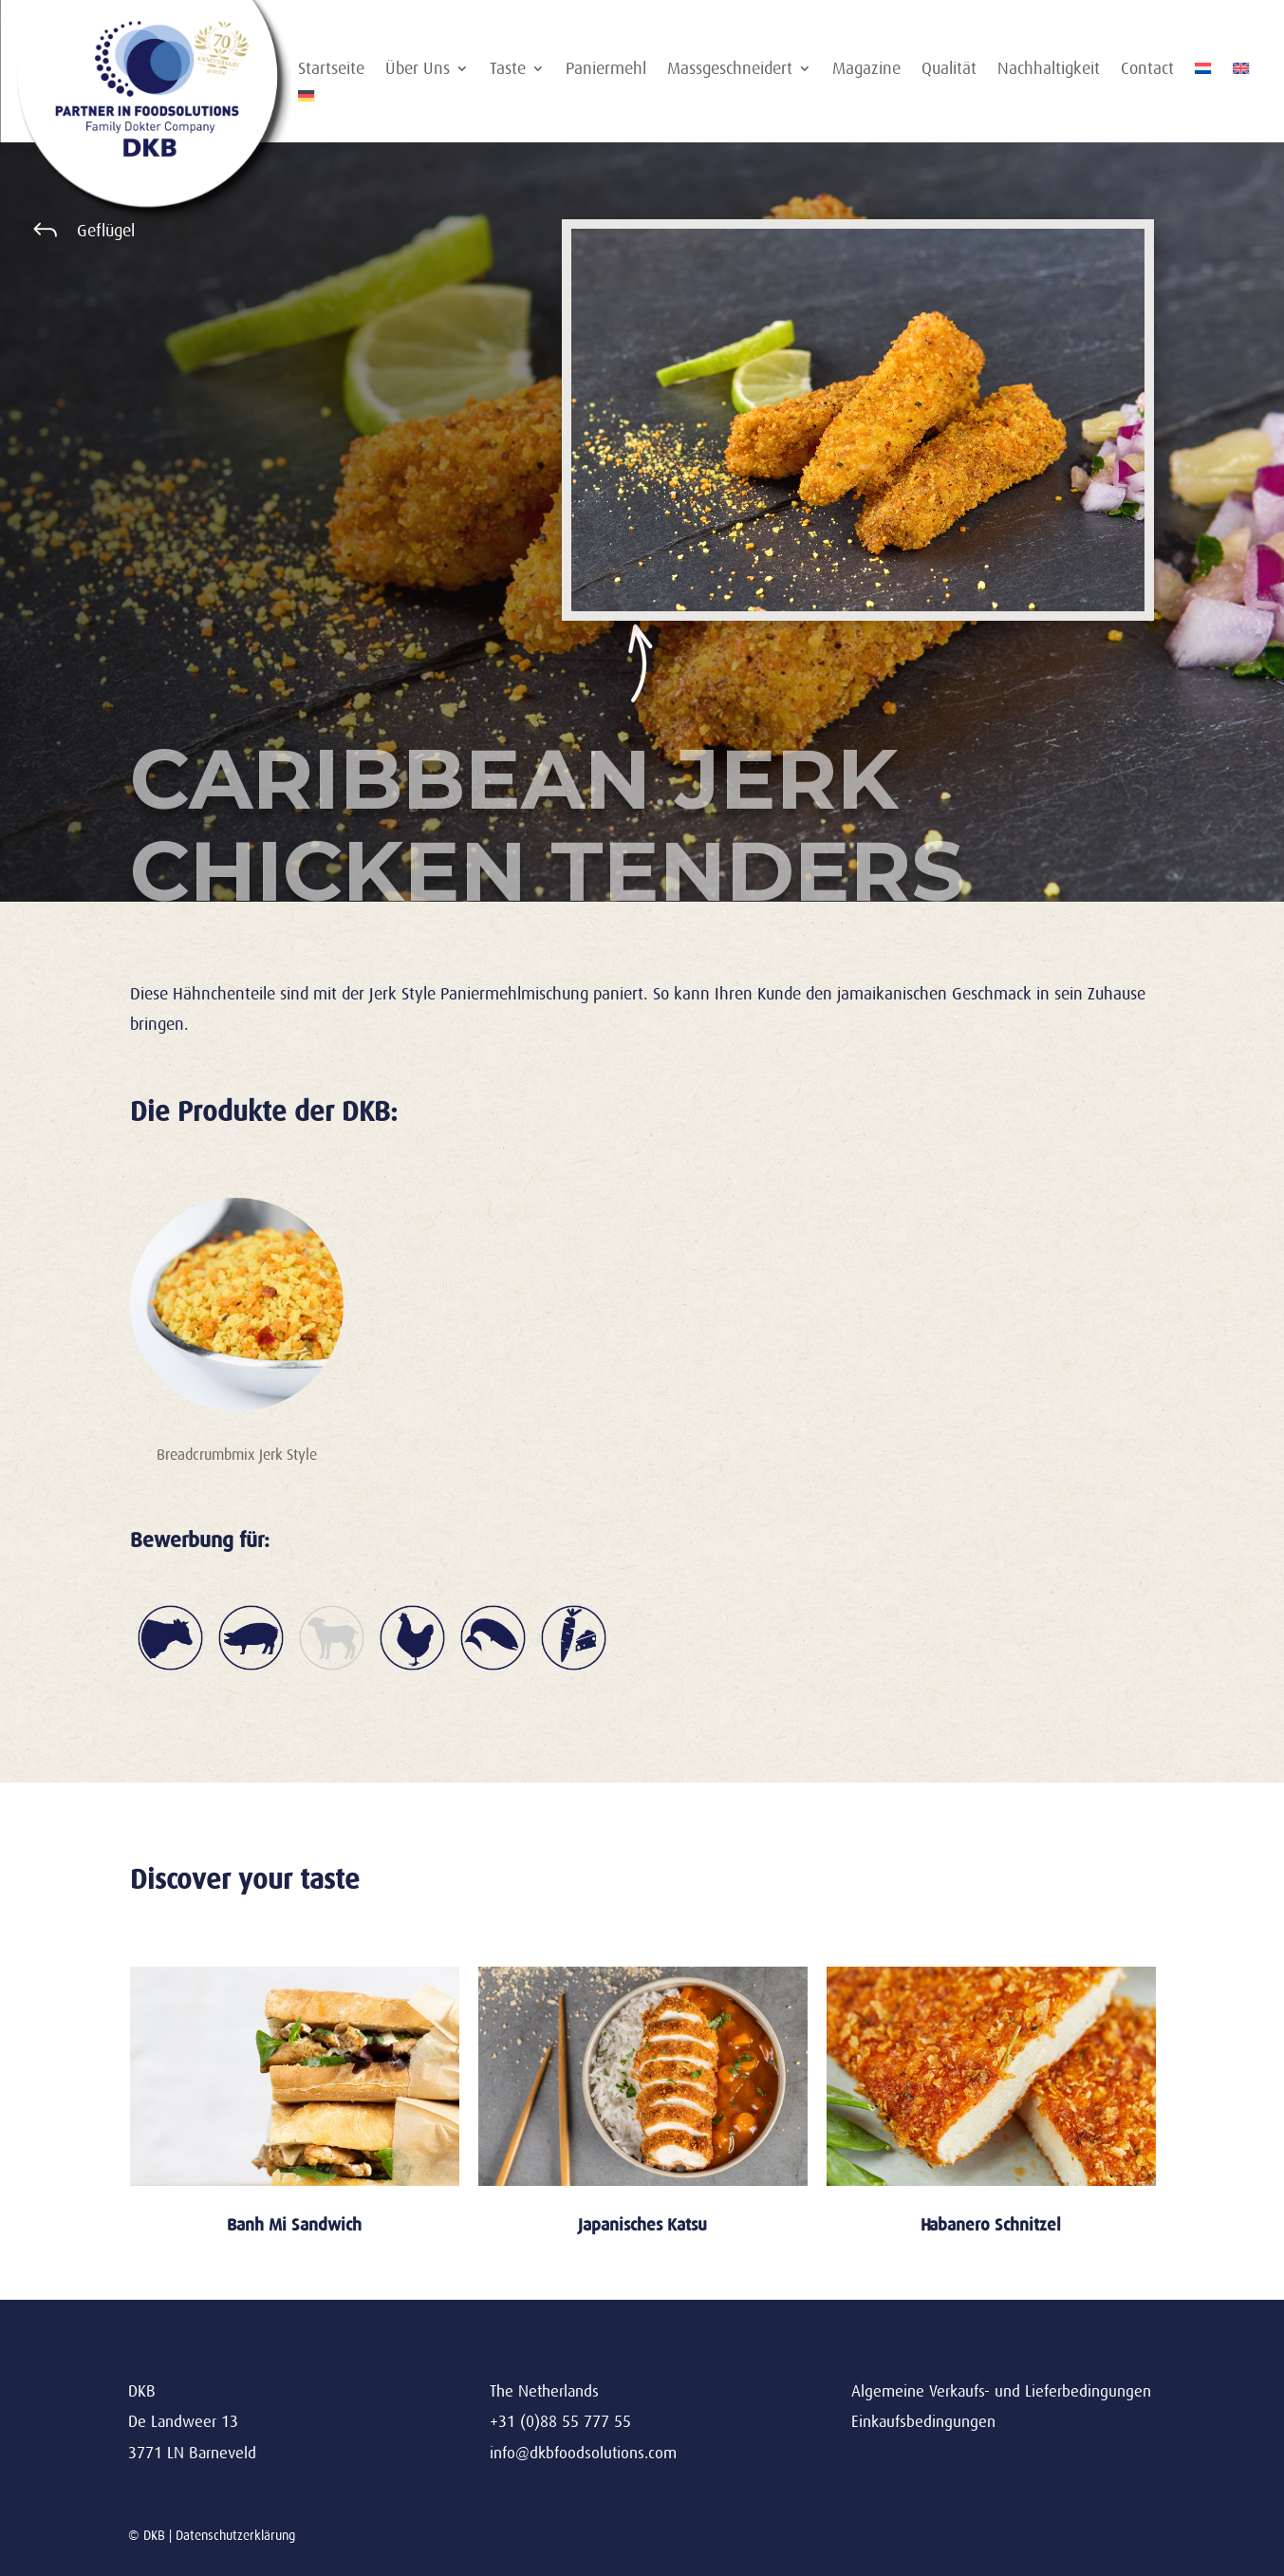 The width and height of the screenshot is (1284, 2576). What do you see at coordinates (1241, 72) in the screenshot?
I see `[Wechseln zu Englisch]` at bounding box center [1241, 72].